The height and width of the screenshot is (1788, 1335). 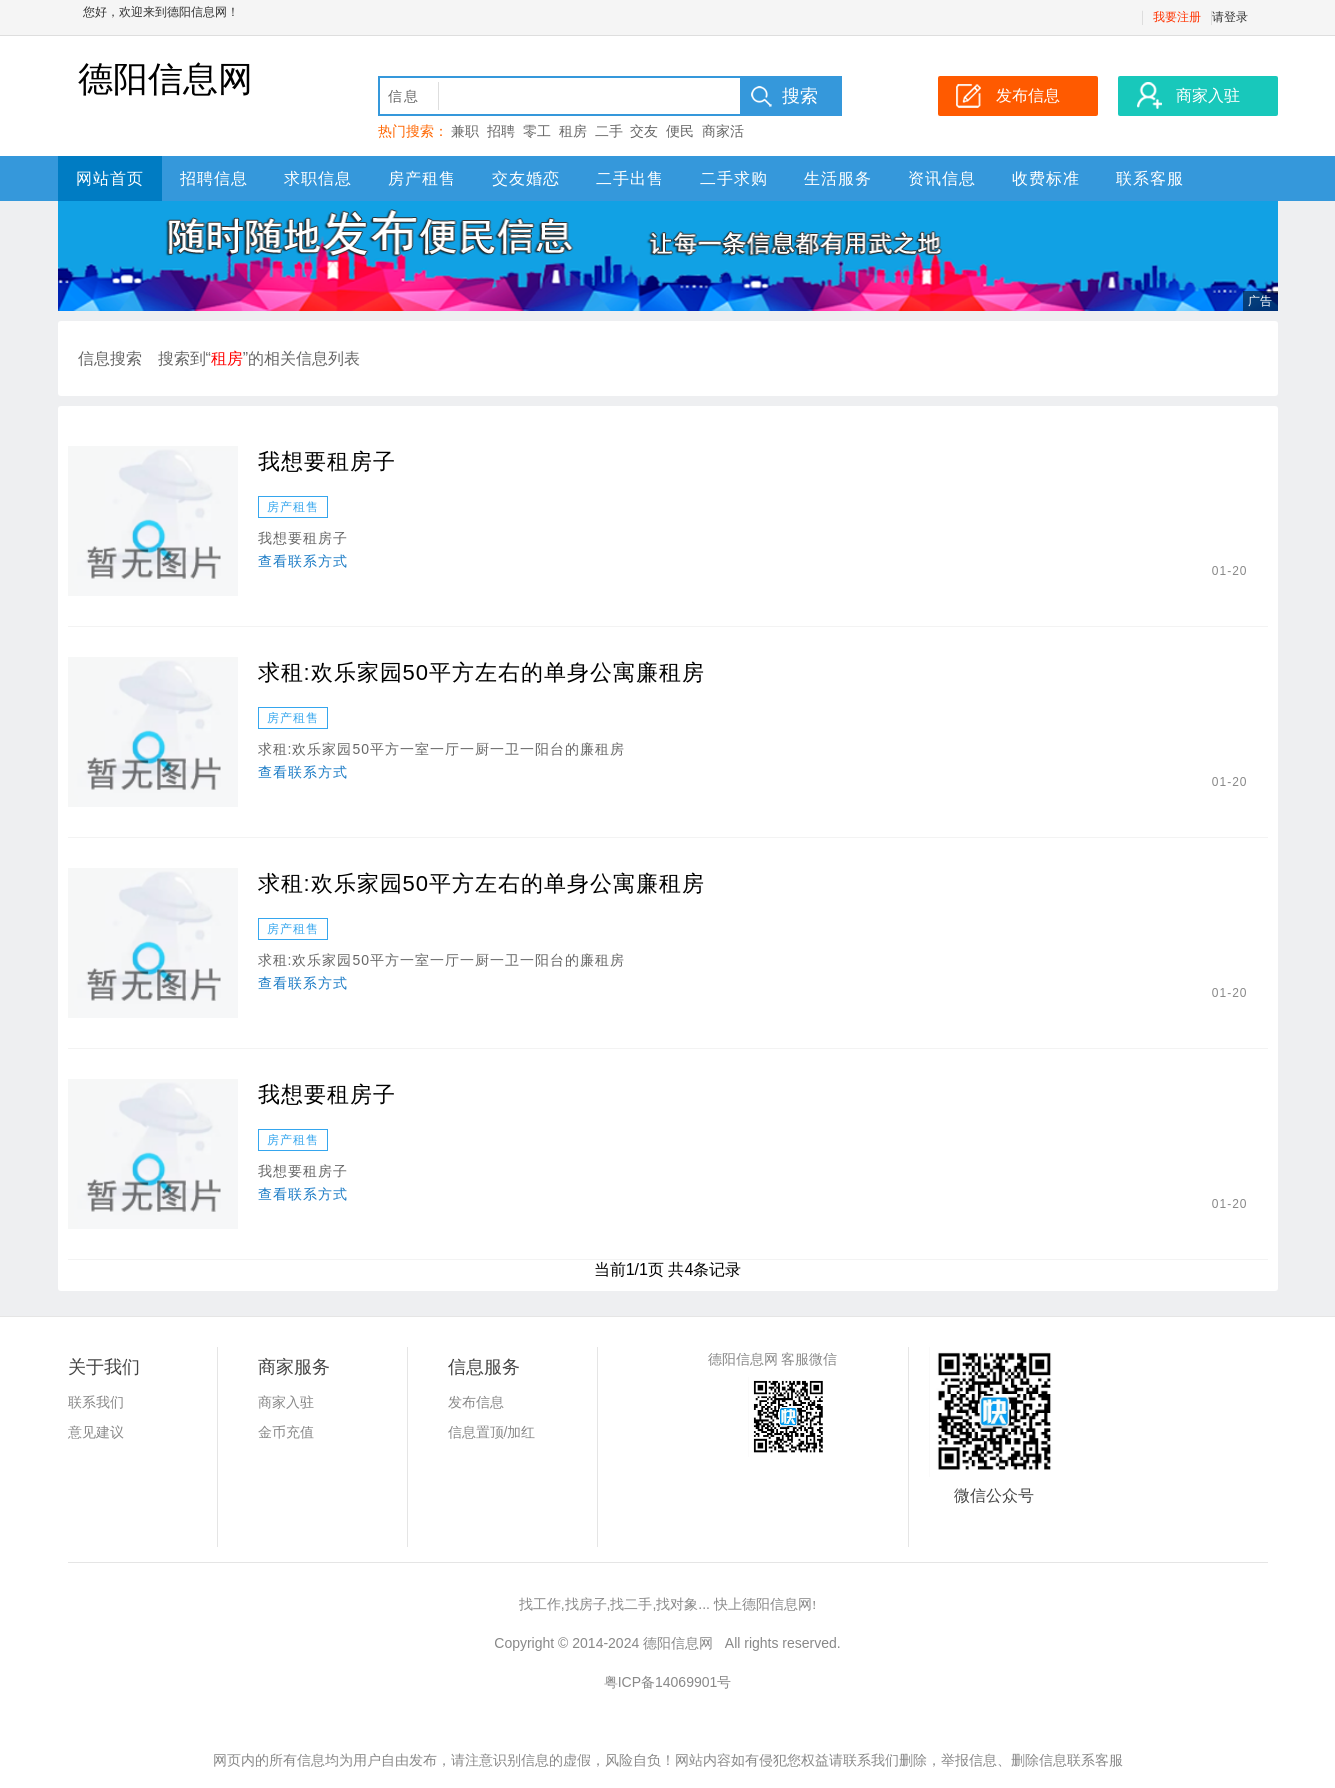 I want to click on 生活服务, so click(x=838, y=178).